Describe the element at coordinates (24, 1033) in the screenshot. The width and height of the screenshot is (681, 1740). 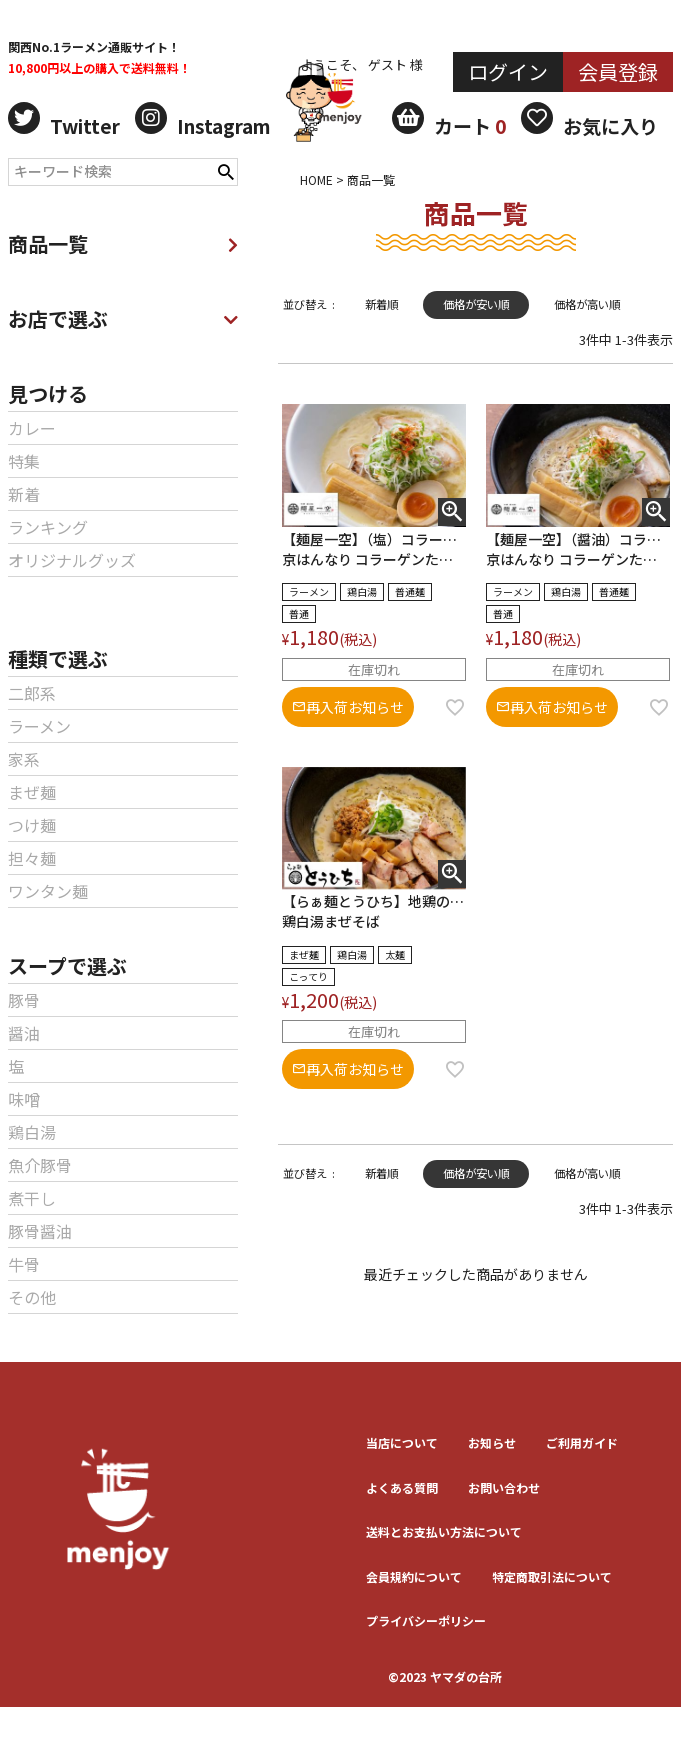
I see `醤油` at that location.